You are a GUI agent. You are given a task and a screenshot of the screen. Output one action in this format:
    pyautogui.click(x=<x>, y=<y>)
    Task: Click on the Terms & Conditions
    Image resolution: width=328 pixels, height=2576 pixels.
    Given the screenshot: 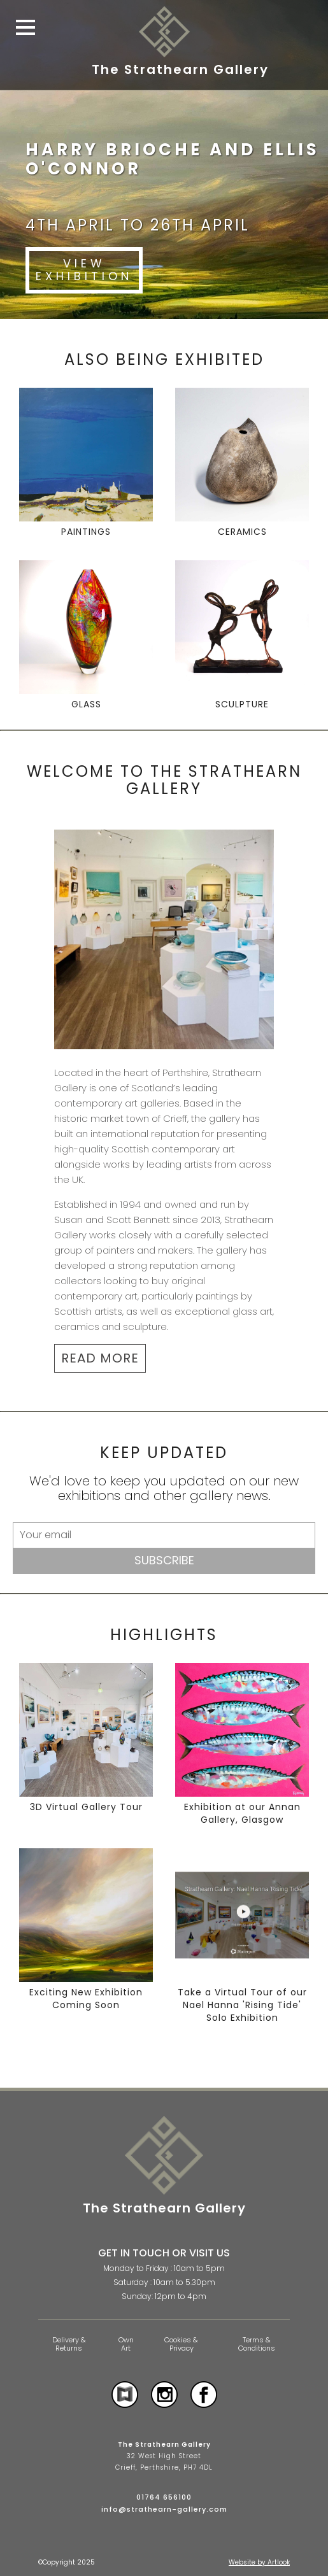 What is the action you would take?
    pyautogui.click(x=256, y=2344)
    